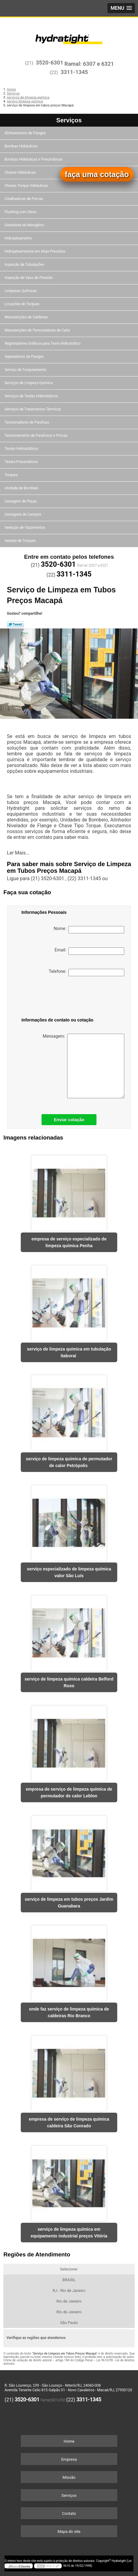 The width and height of the screenshot is (138, 2576). I want to click on Hidrojateamentos em Altas Pressões, so click(35, 251).